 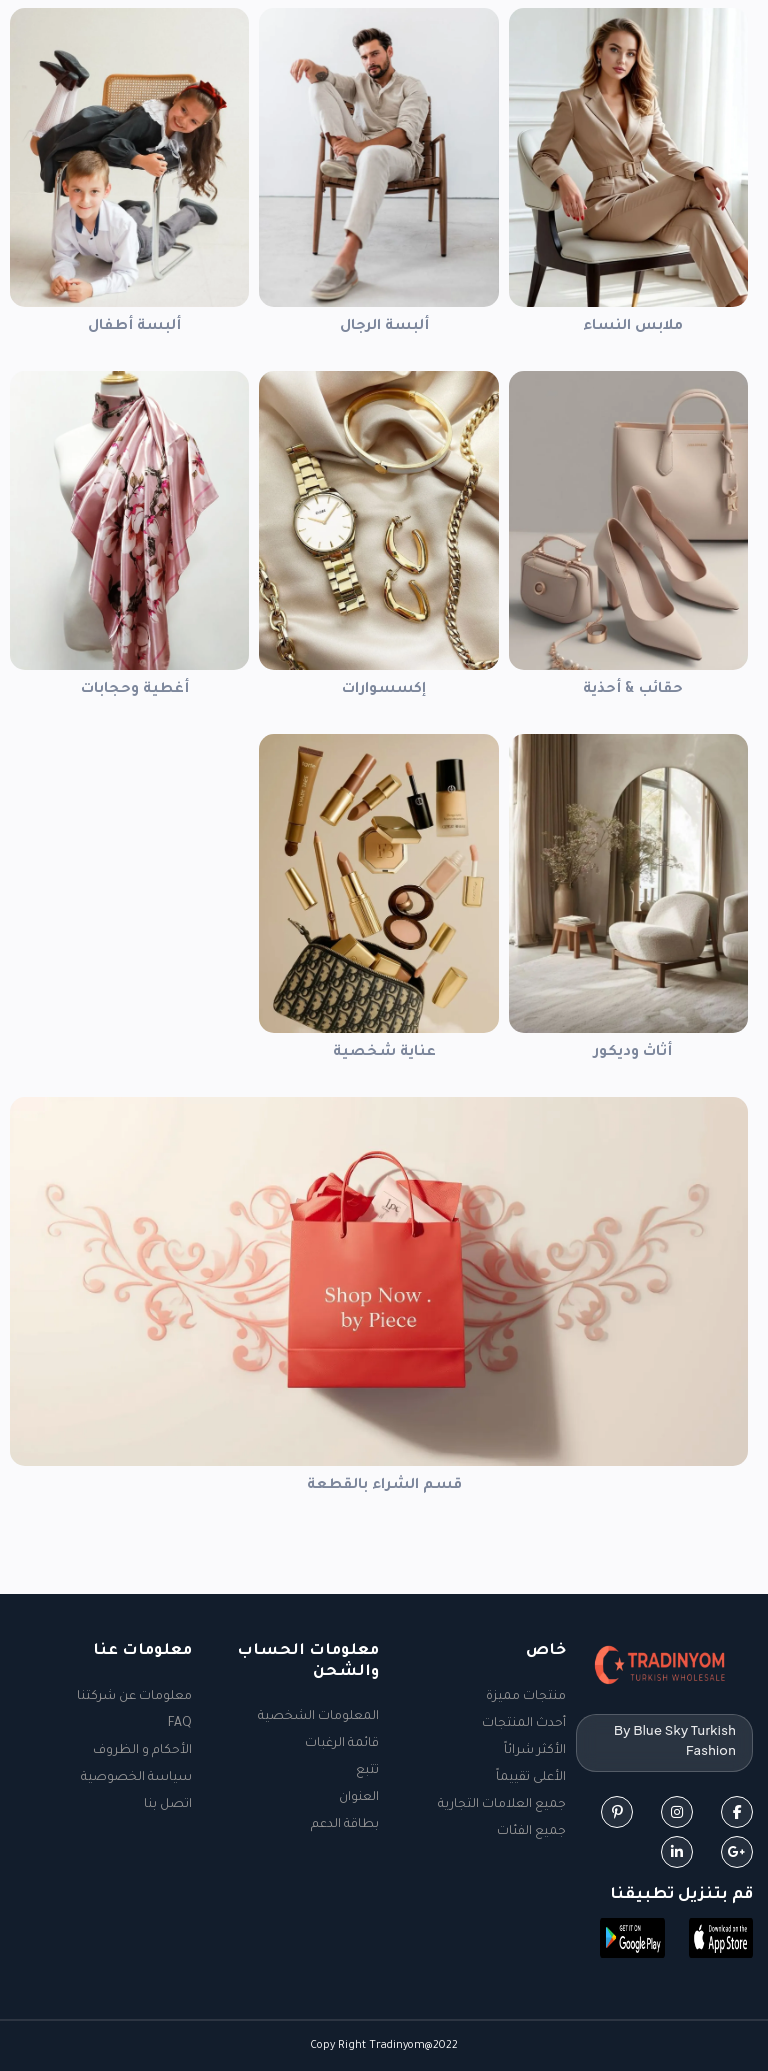 I want to click on FAQ, so click(x=180, y=1724).